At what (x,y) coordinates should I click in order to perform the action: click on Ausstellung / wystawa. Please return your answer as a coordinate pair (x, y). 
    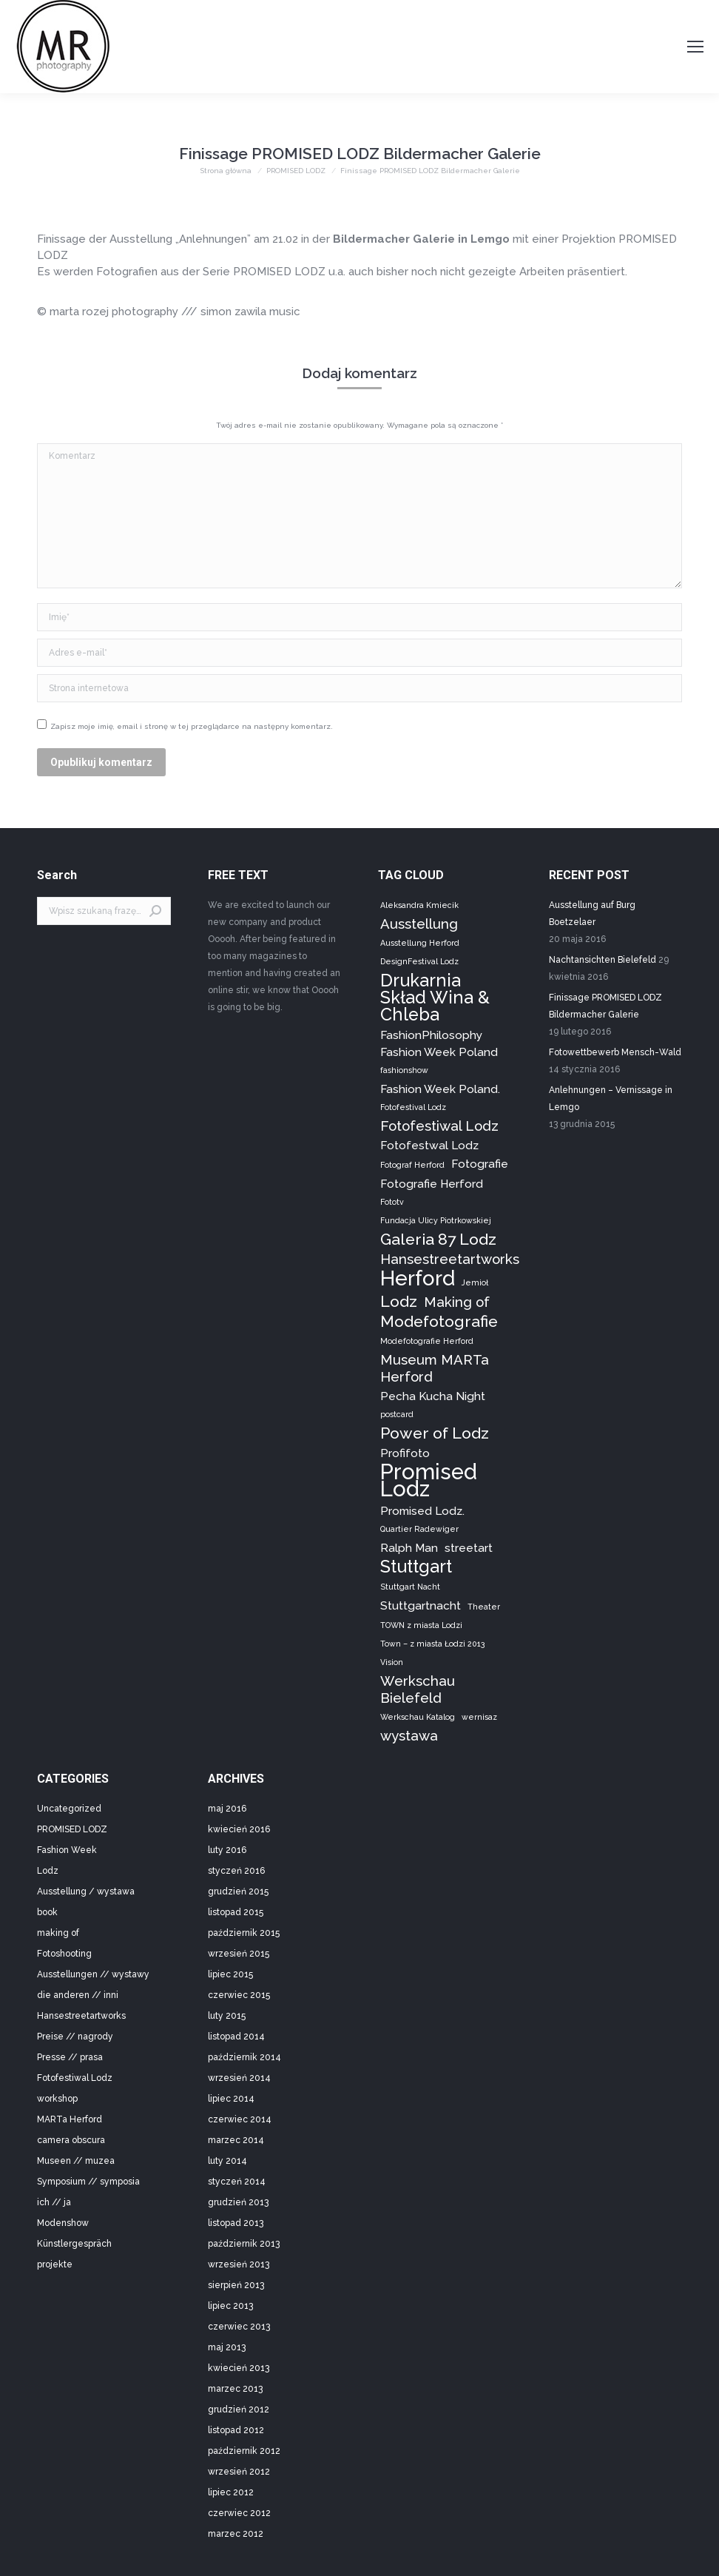
    Looking at the image, I should click on (86, 1891).